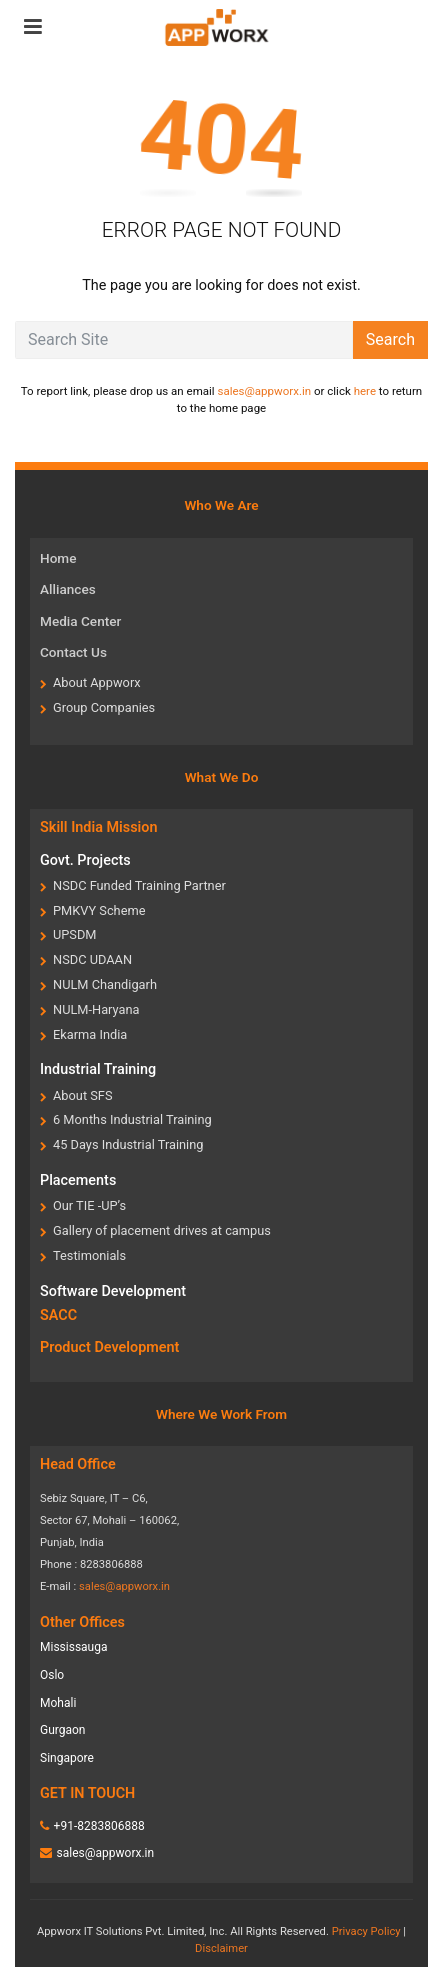  Describe the element at coordinates (83, 1095) in the screenshot. I see `About SFS` at that location.